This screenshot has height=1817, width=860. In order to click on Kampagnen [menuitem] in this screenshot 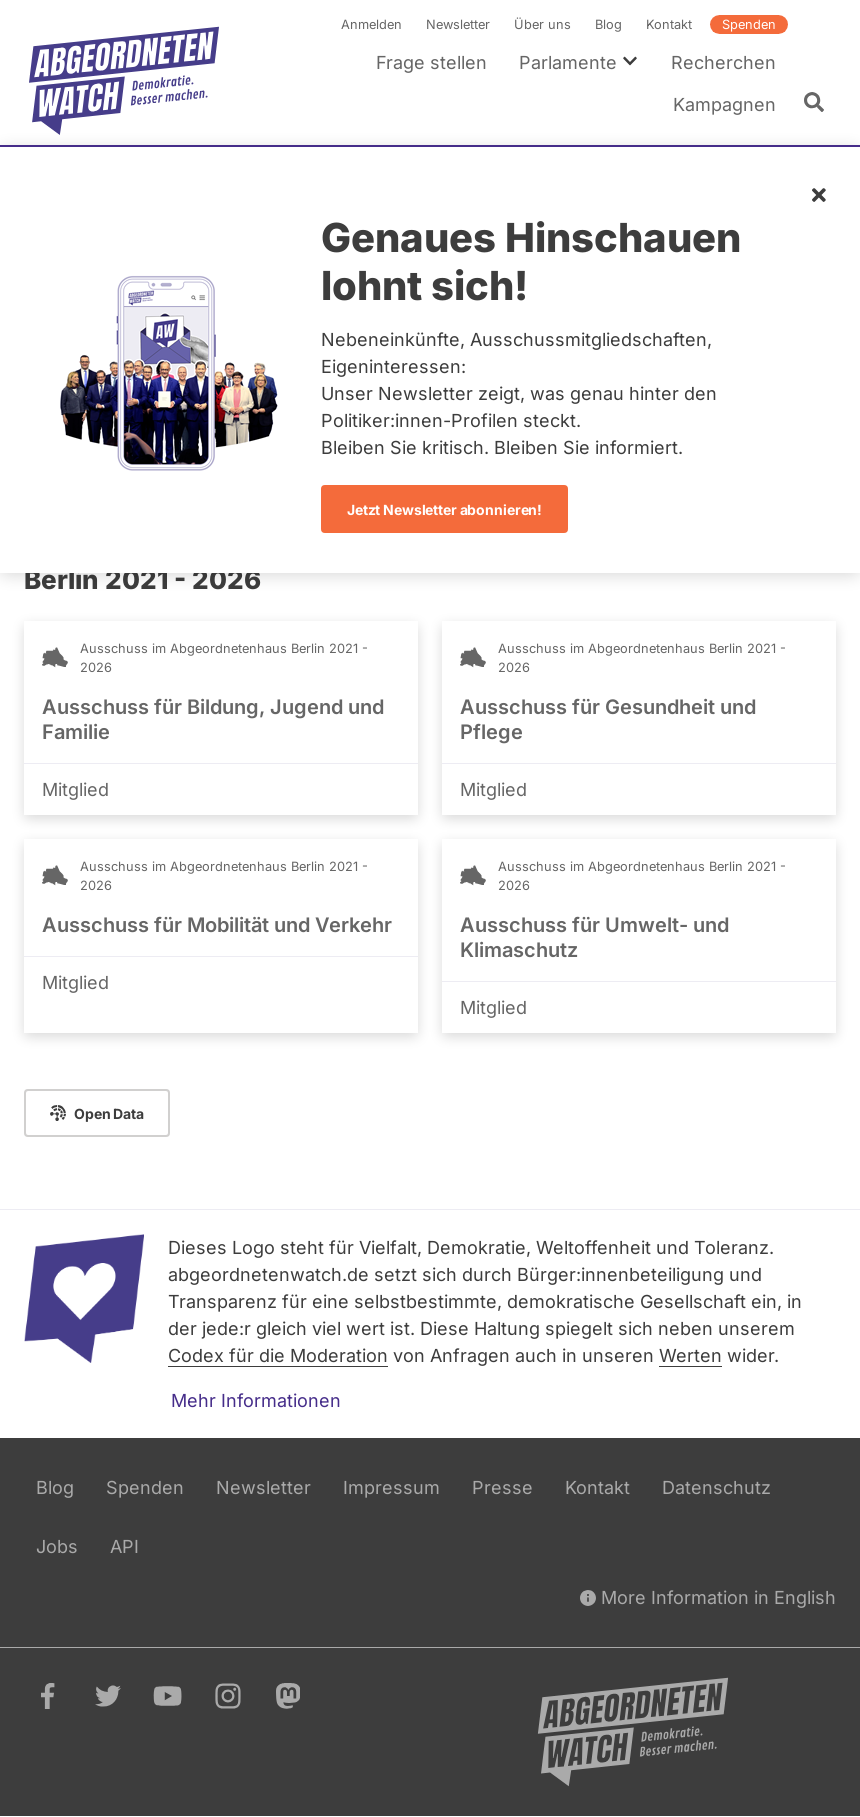, I will do `click(724, 104)`.